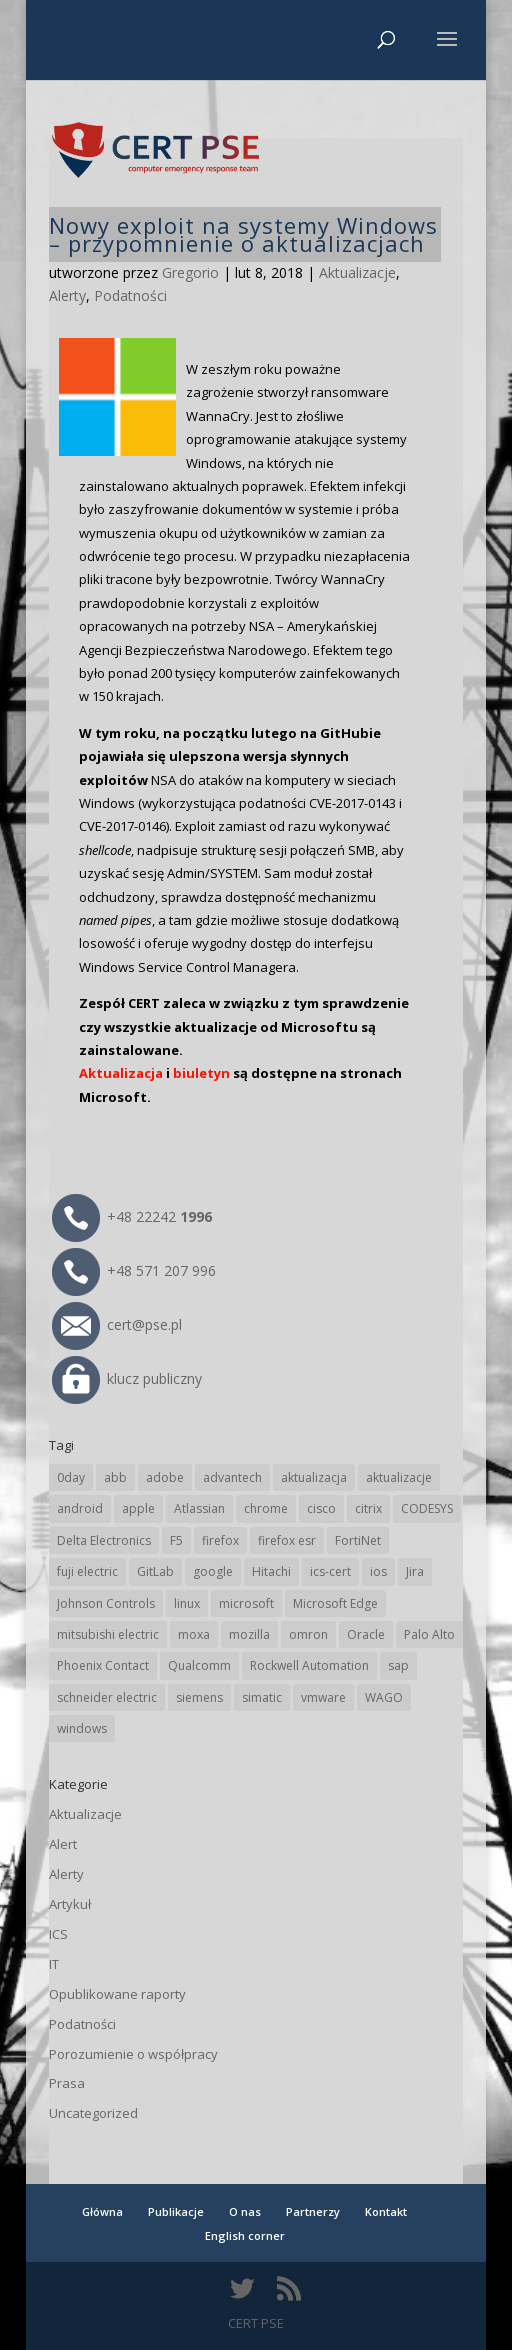 The width and height of the screenshot is (512, 2350). Describe the element at coordinates (249, 1634) in the screenshot. I see `mozilla [mozilla (102 elementy)]` at that location.